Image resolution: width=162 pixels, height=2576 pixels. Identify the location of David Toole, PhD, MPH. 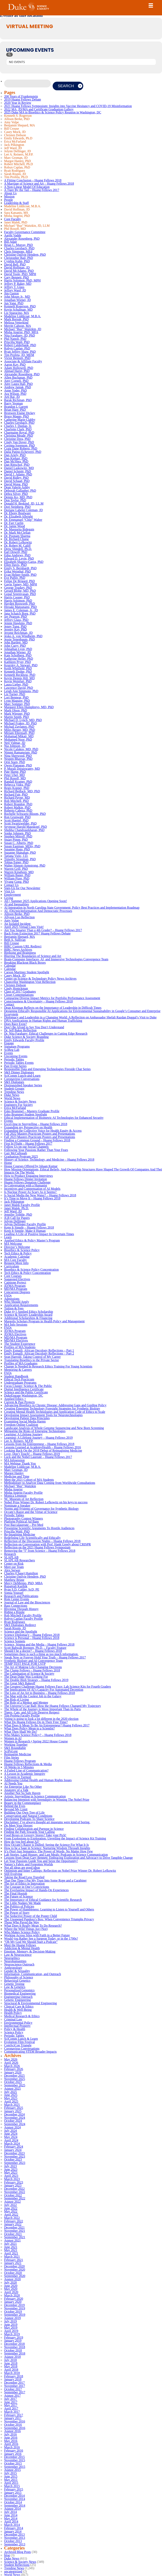
(20, 274).